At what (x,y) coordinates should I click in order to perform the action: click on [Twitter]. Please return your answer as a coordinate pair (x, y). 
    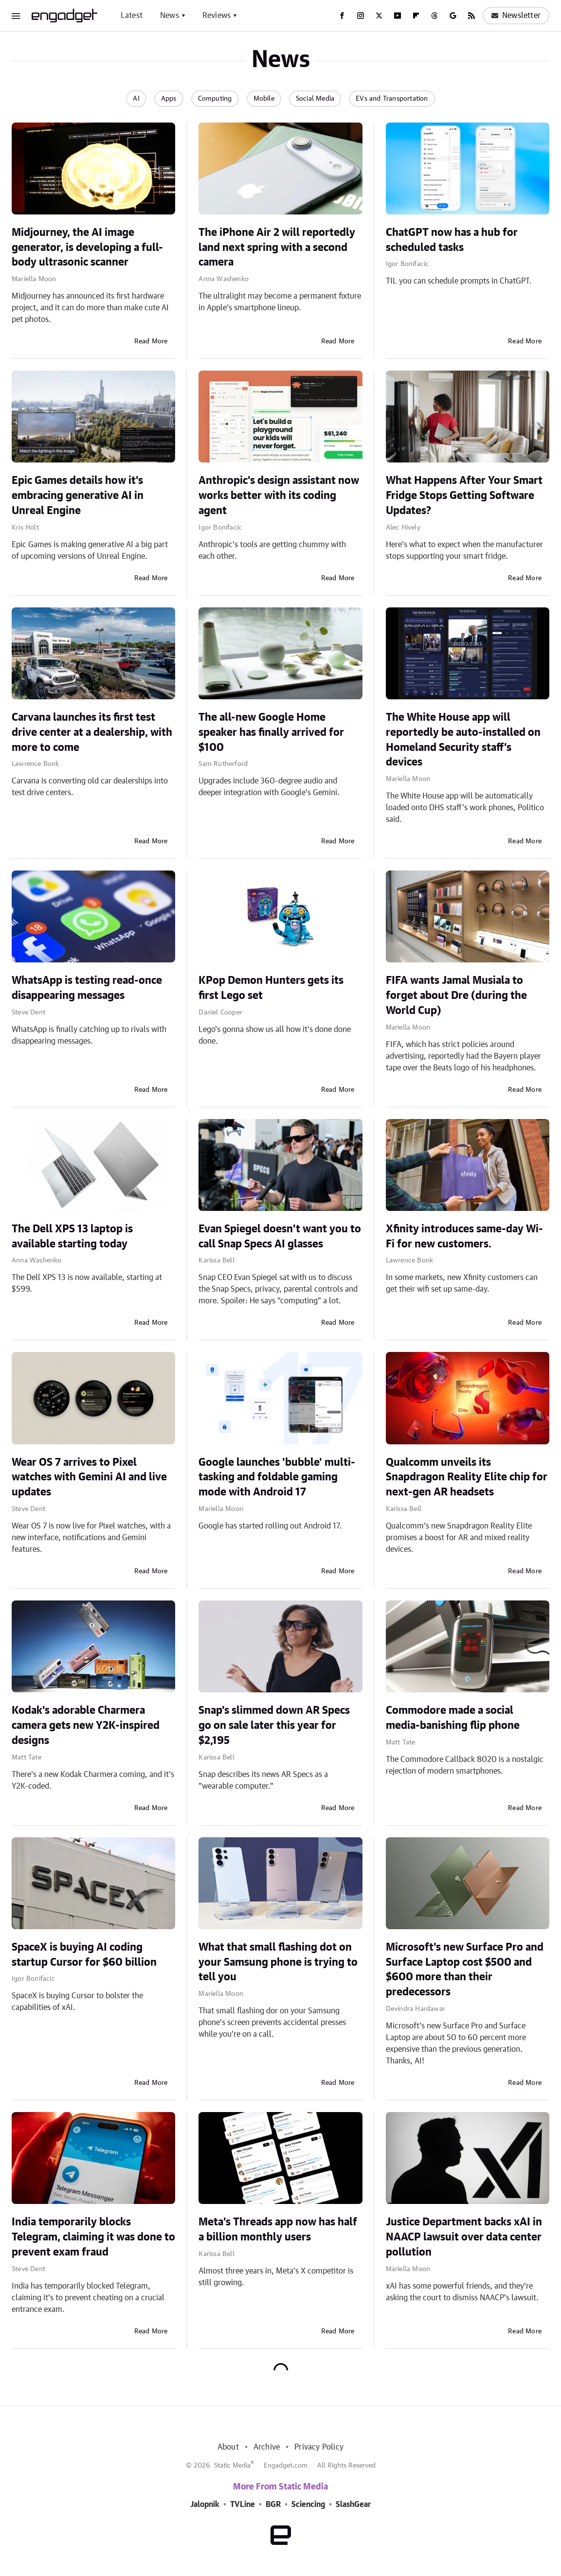
    Looking at the image, I should click on (379, 15).